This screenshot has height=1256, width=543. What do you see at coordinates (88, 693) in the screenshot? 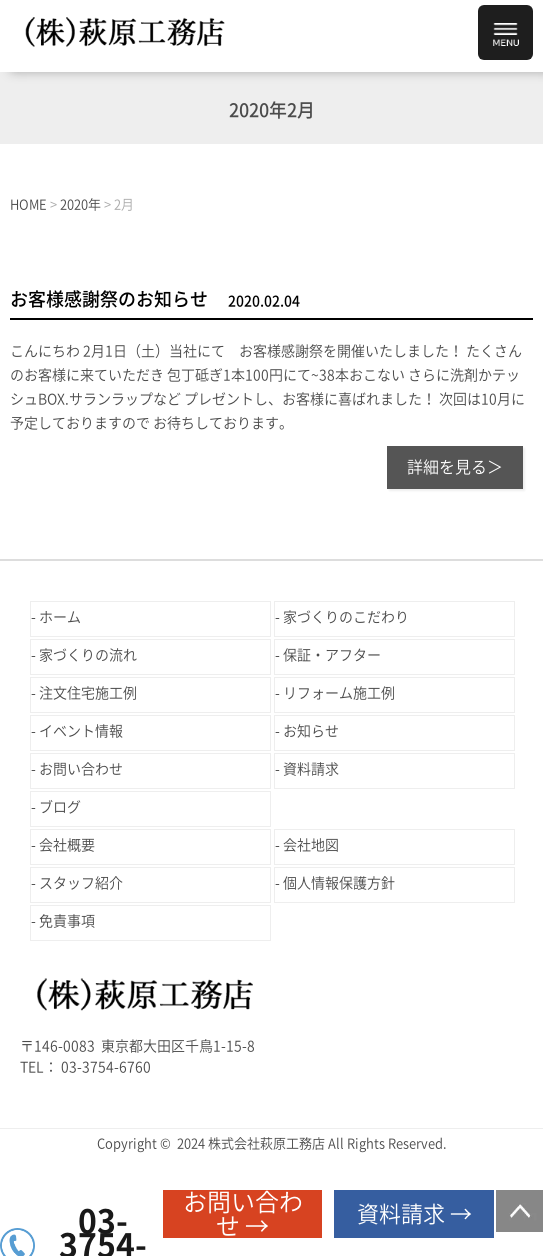
I see `注文住宅施工例` at bounding box center [88, 693].